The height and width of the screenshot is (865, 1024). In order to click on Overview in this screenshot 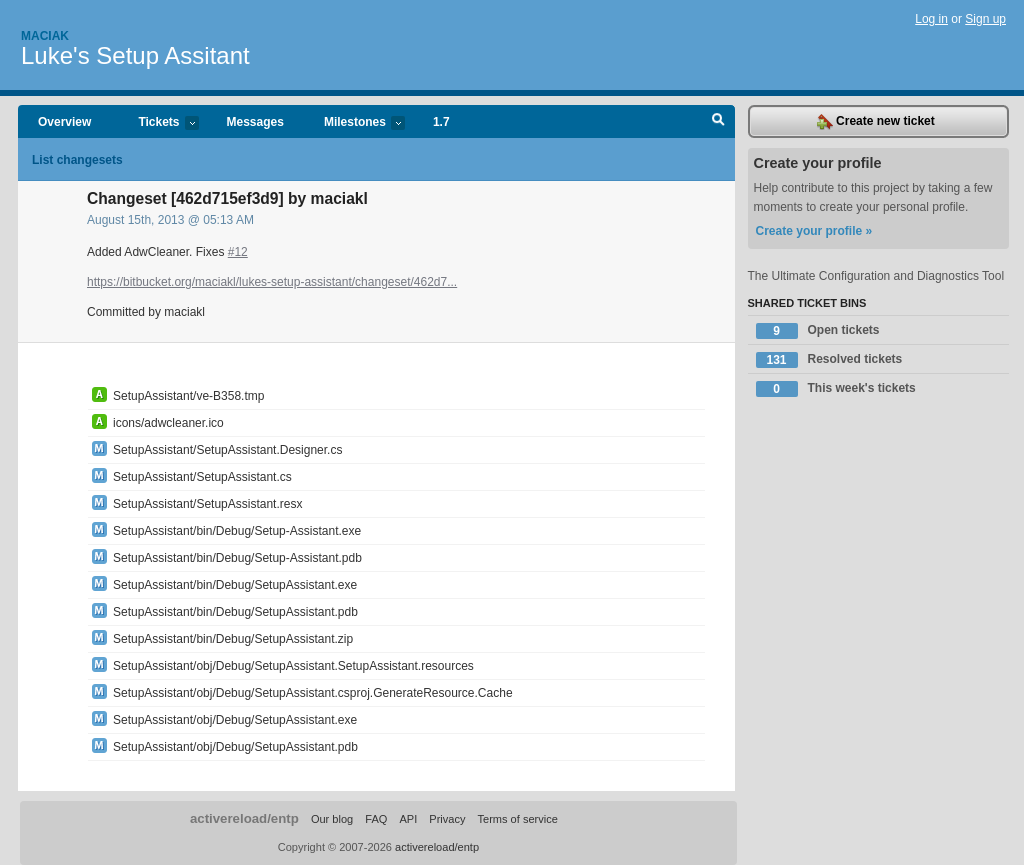, I will do `click(64, 122)`.